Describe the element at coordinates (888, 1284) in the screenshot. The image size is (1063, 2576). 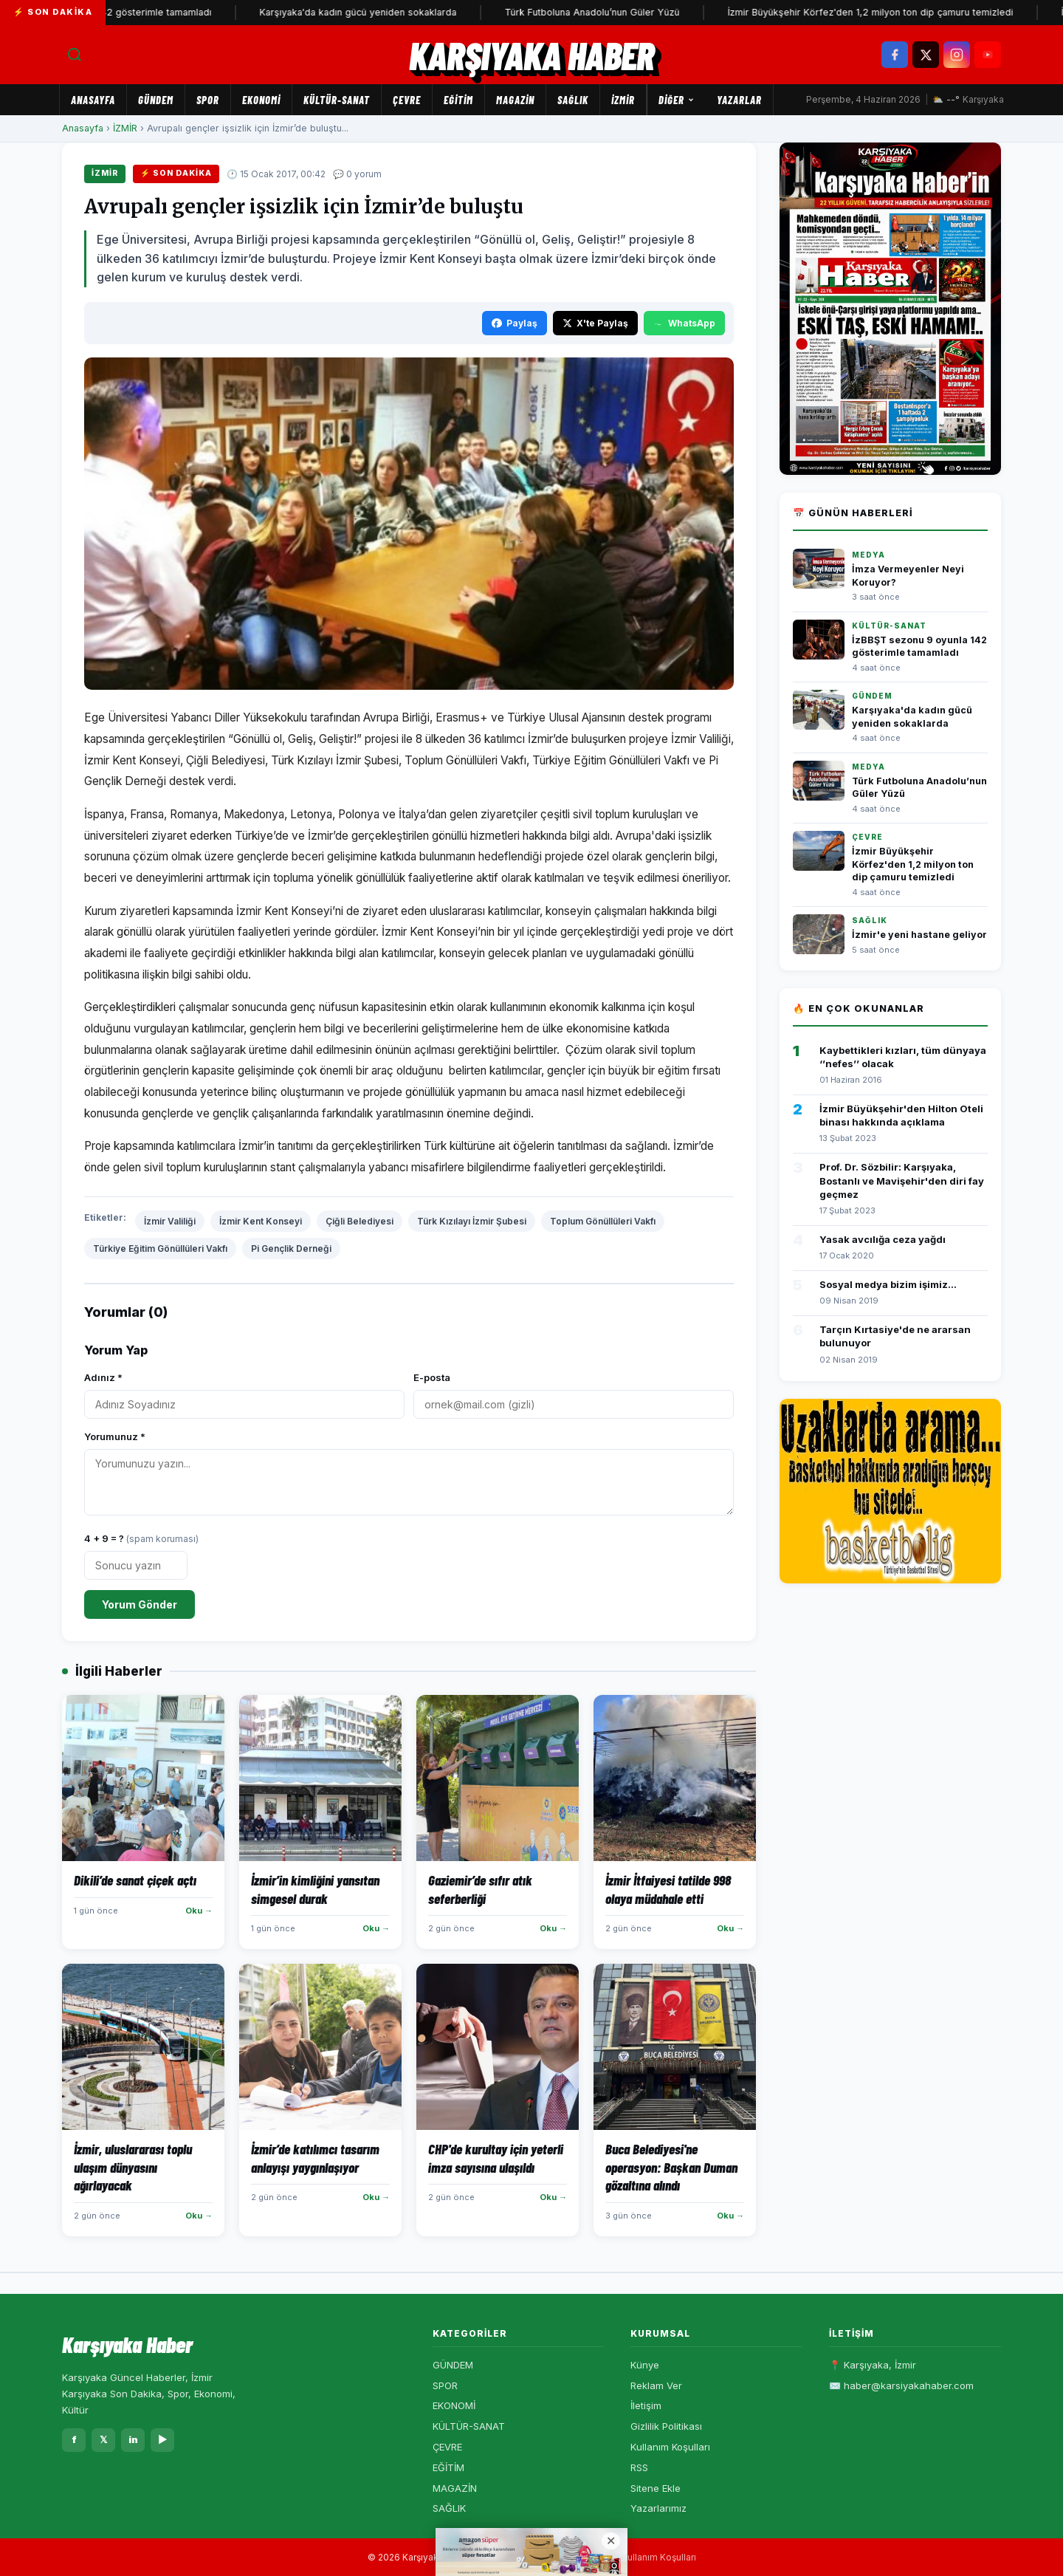
I see `Sosyal medya bizim işimiz...` at that location.